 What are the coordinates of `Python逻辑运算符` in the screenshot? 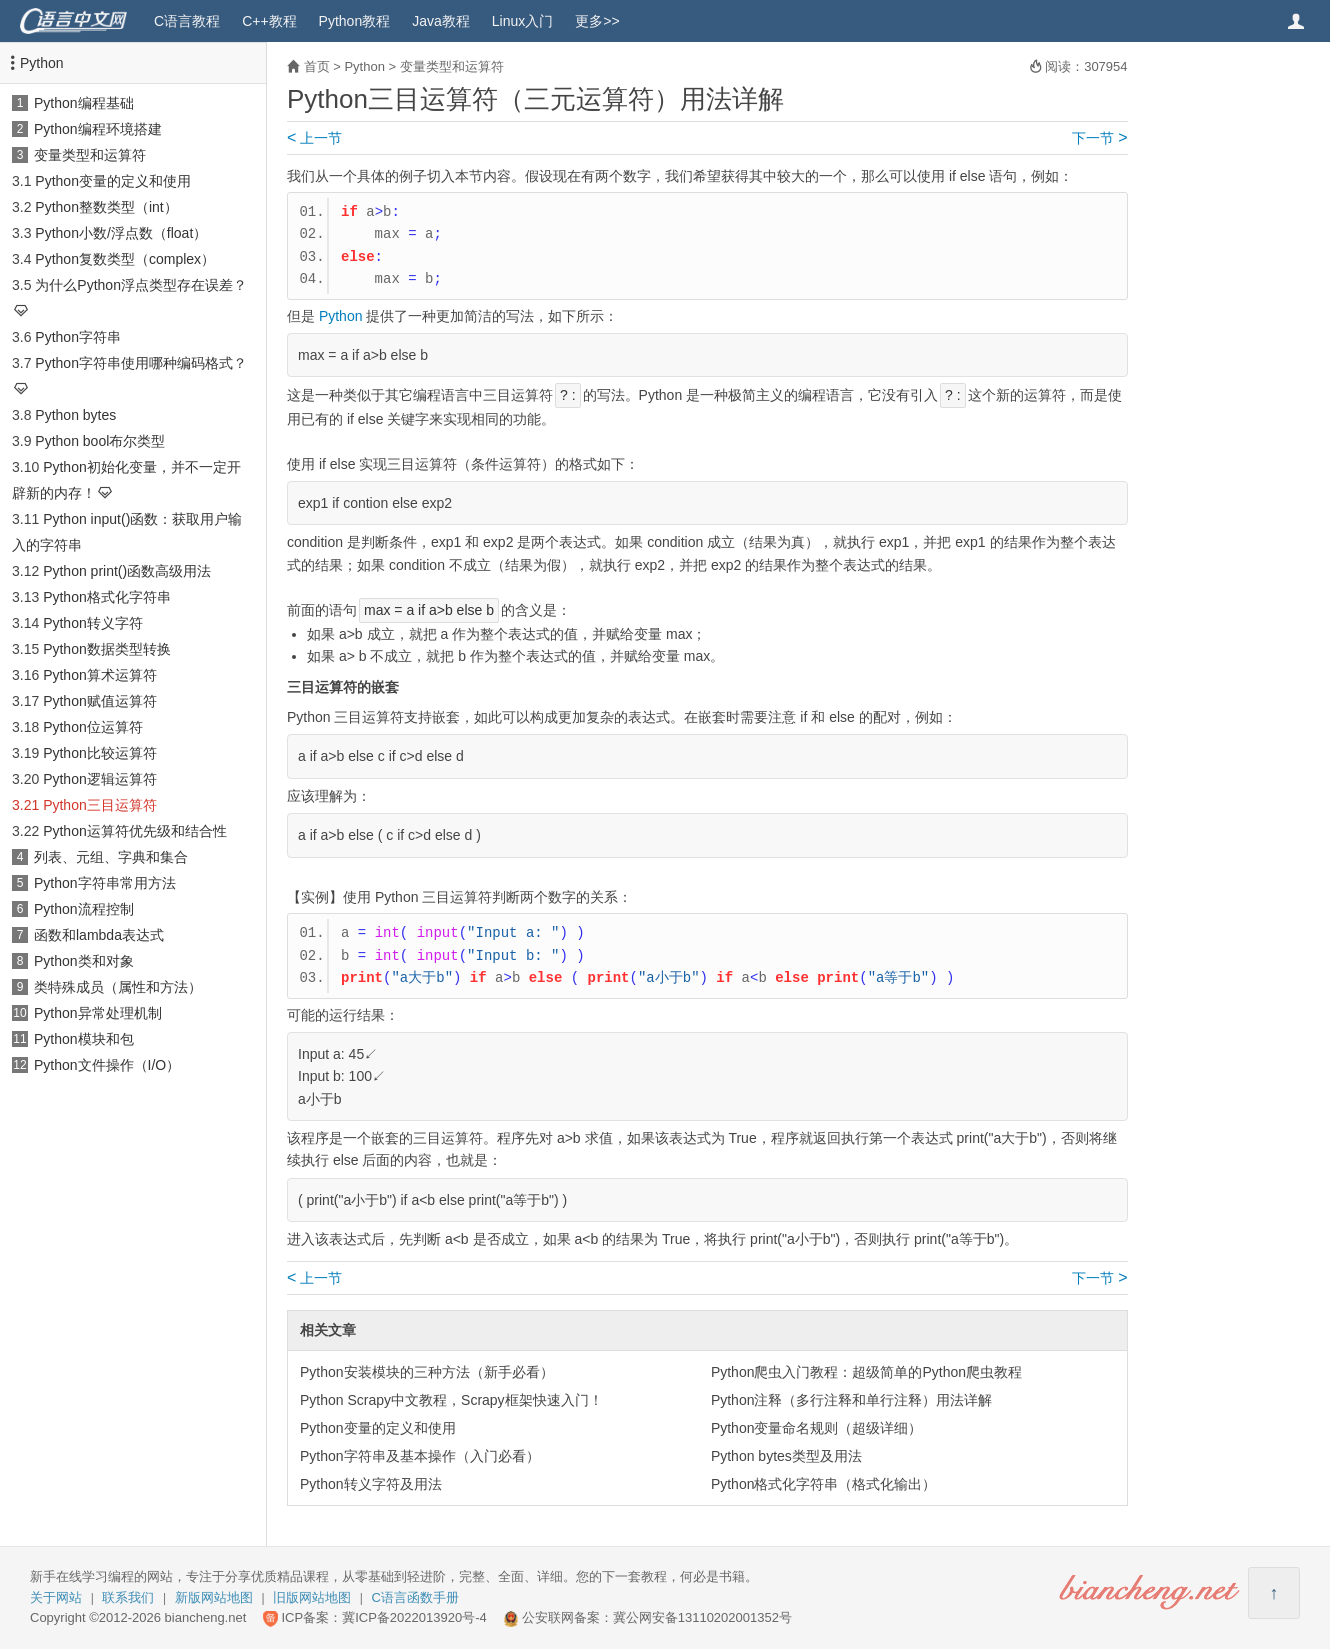 It's located at (100, 779).